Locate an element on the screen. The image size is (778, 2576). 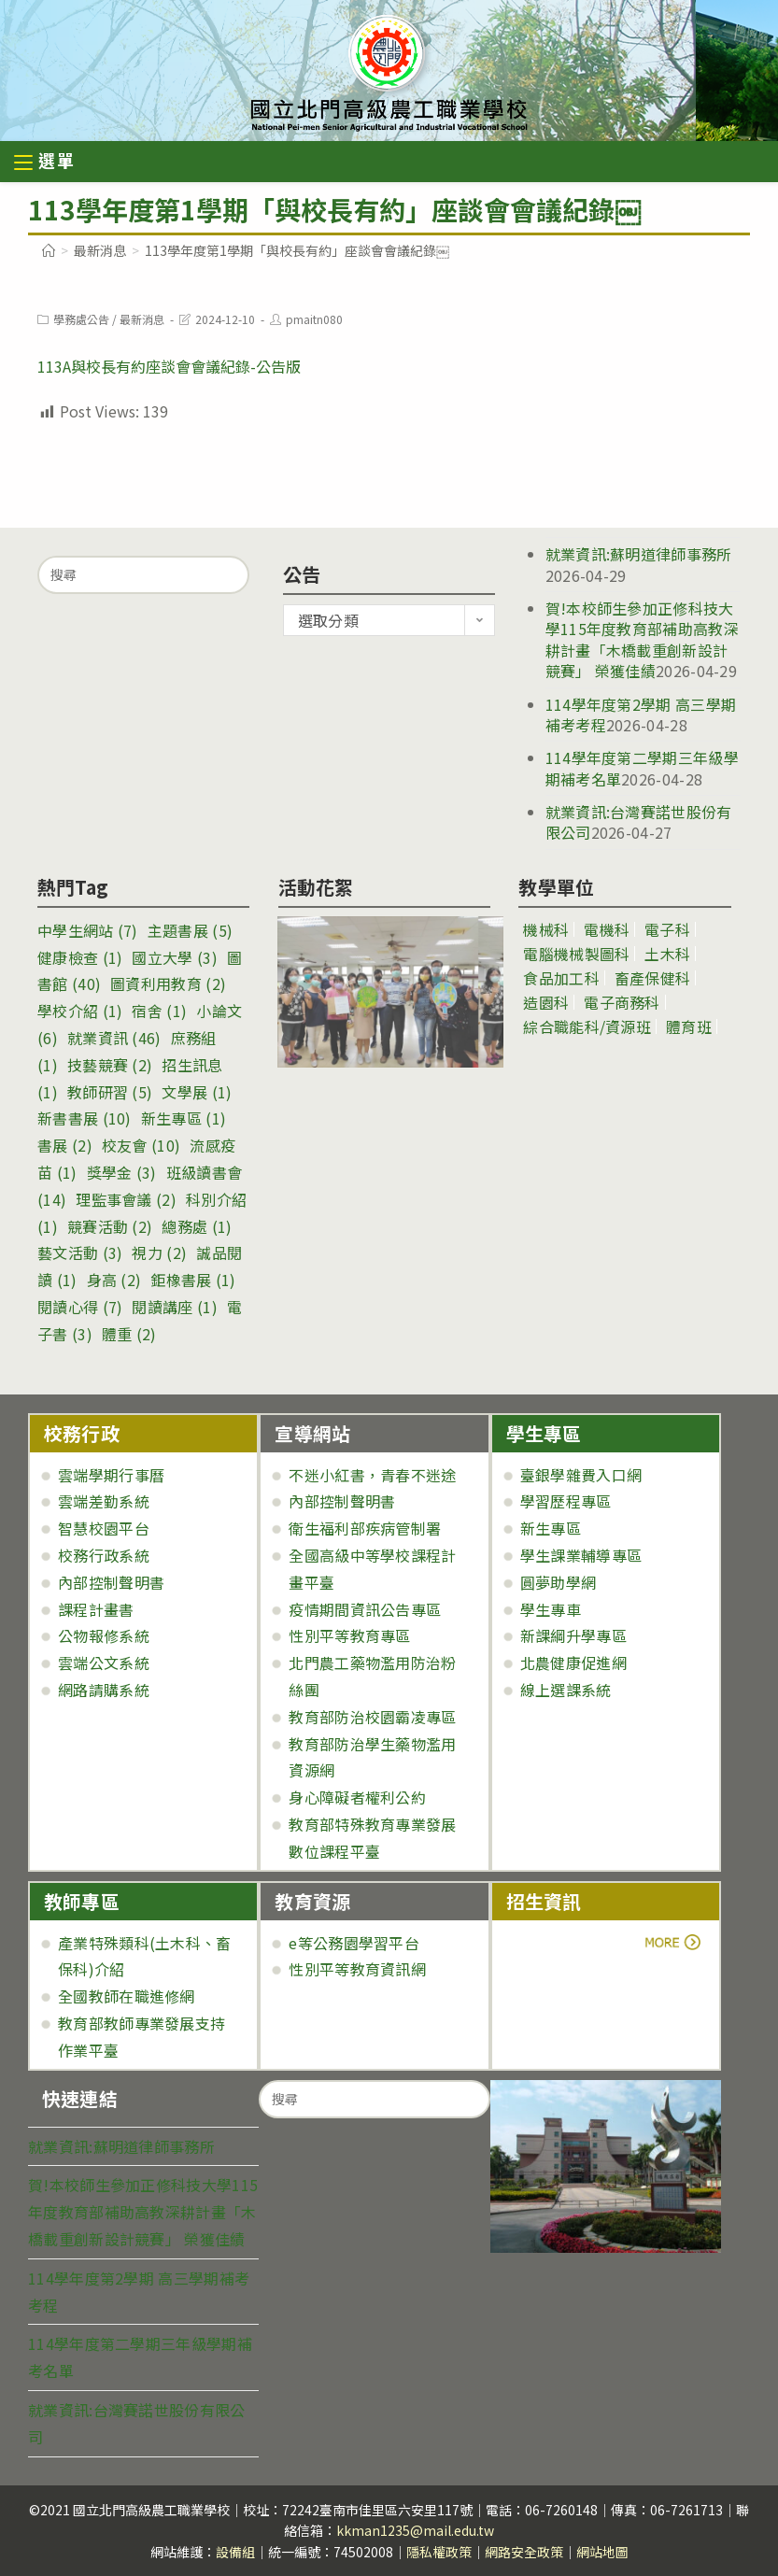
總務處 [總務處 (1 個項目)] is located at coordinates (197, 1226).